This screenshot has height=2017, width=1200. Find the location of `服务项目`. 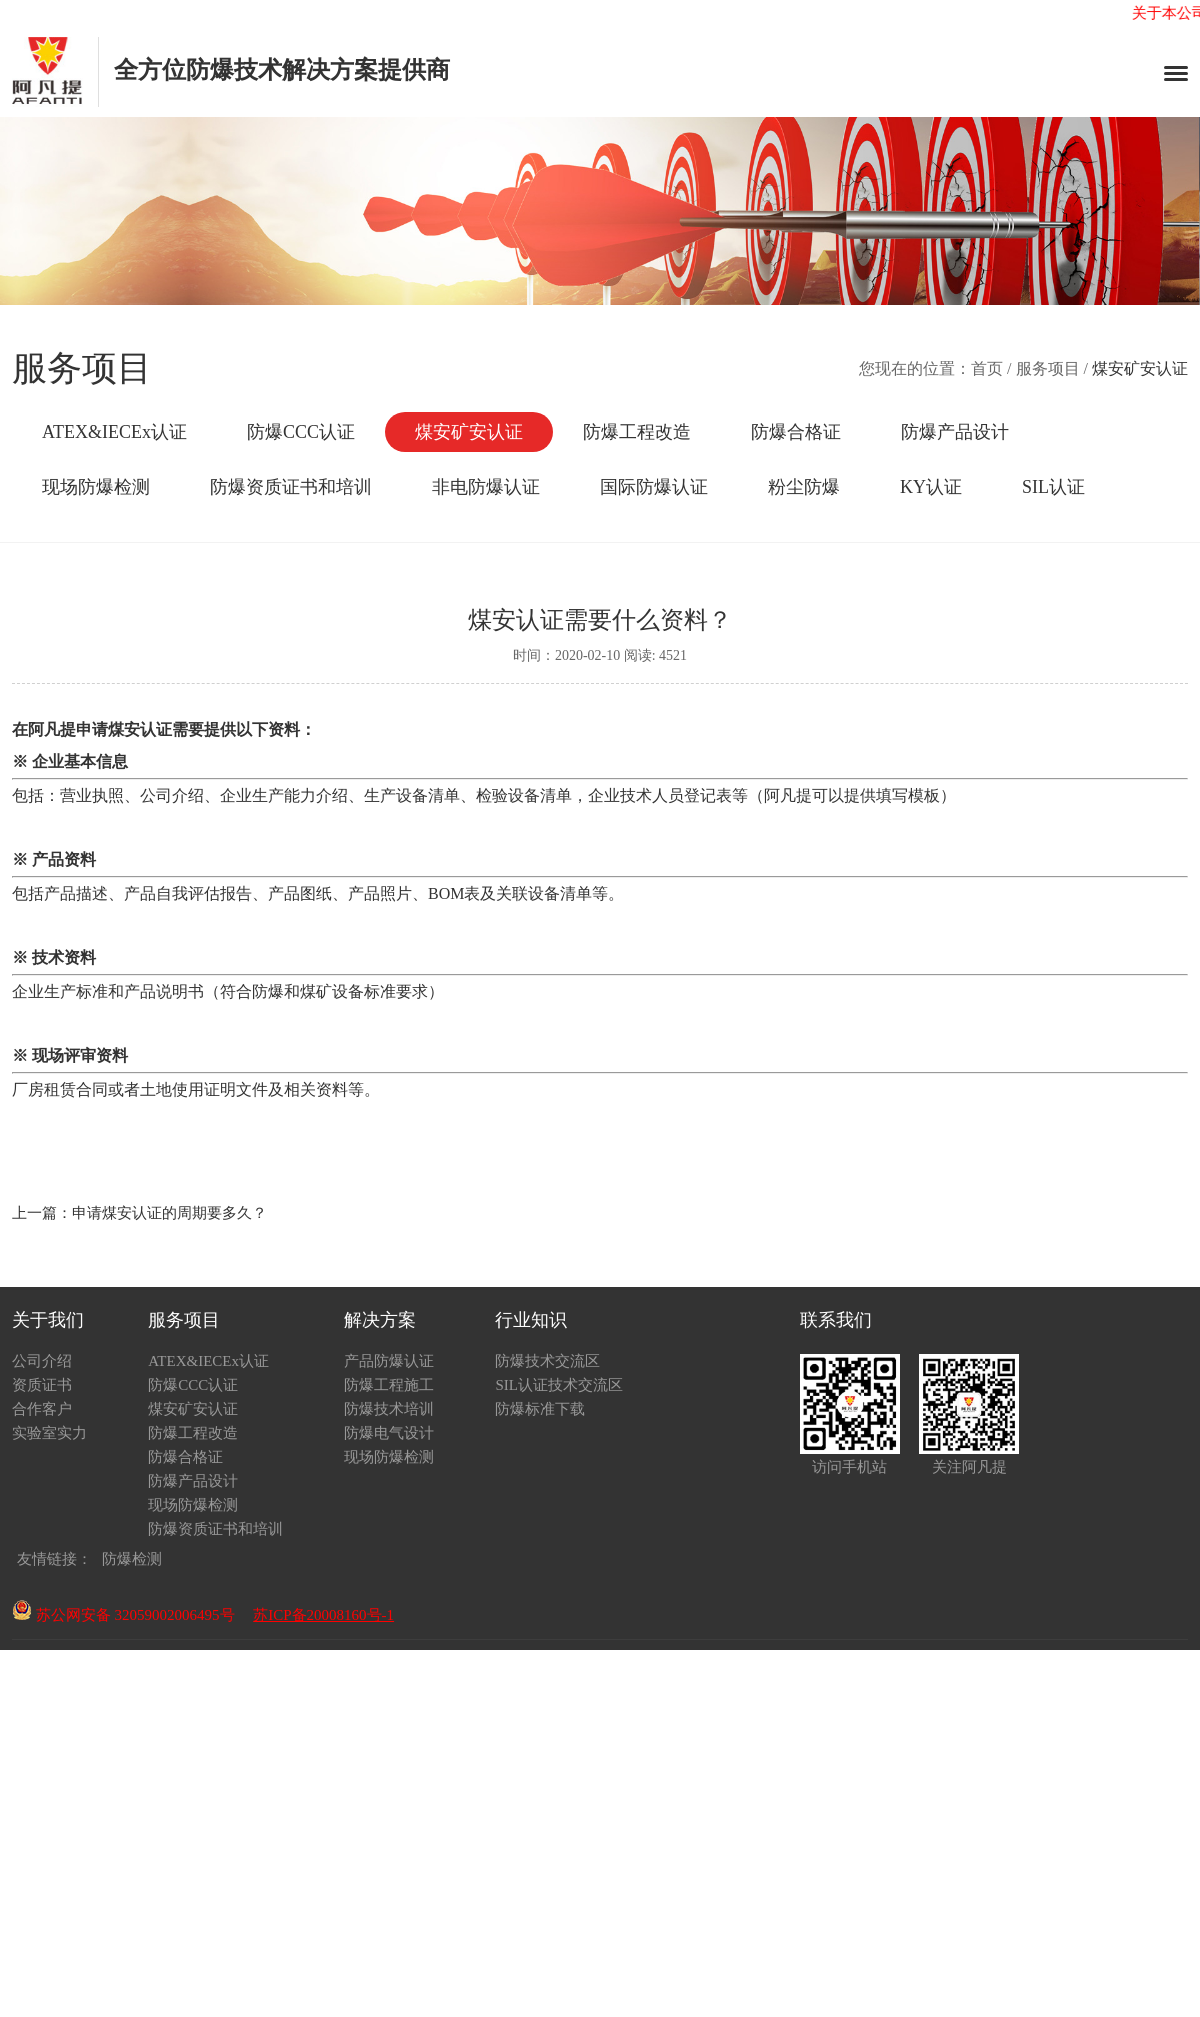

服务项目 is located at coordinates (1048, 368).